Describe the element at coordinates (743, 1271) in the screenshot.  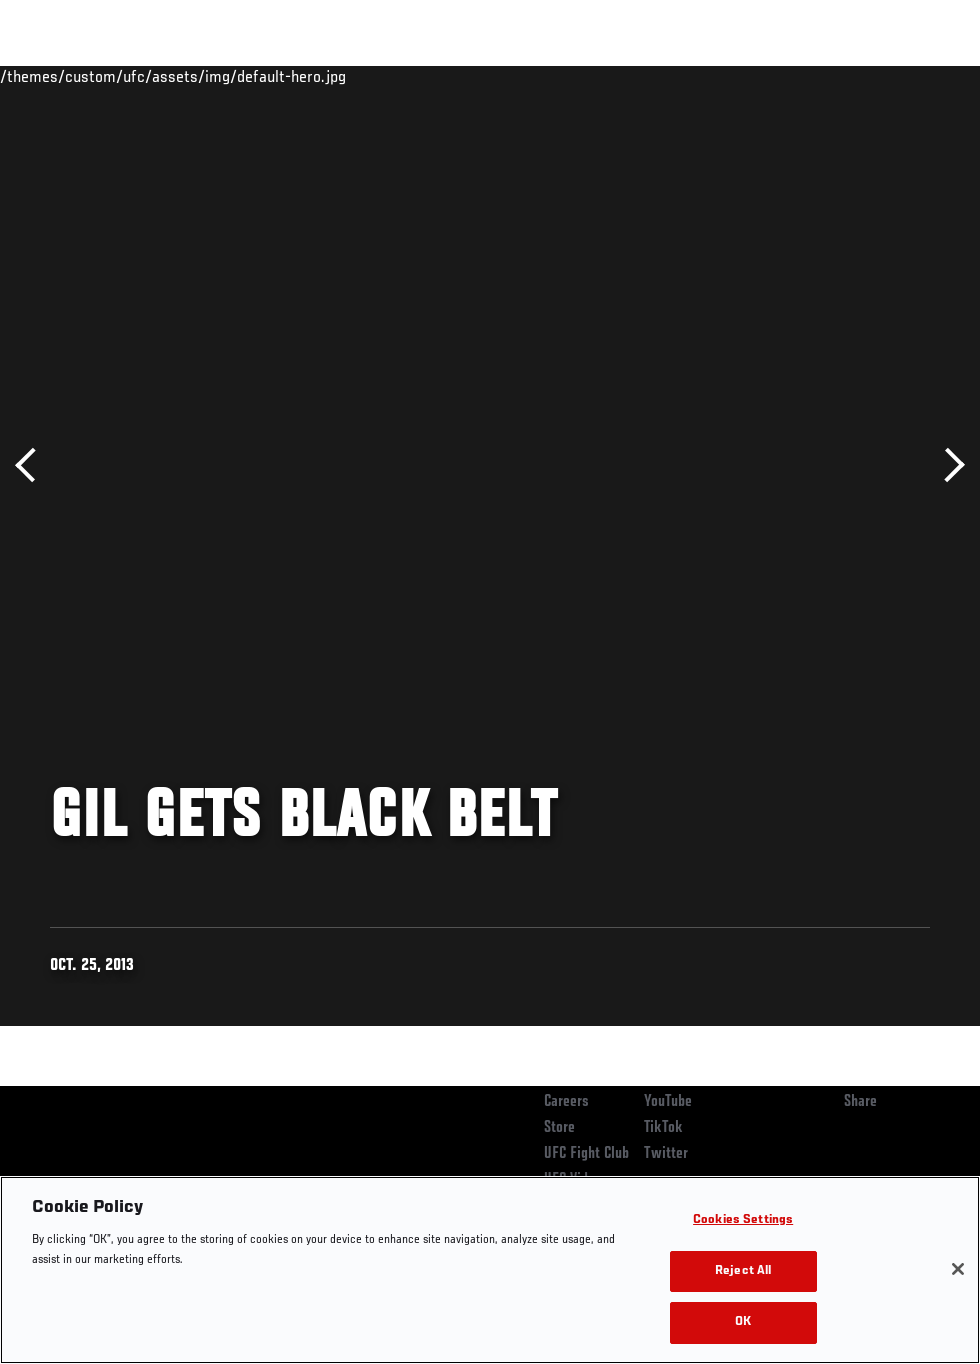
I see `Reject All` at that location.